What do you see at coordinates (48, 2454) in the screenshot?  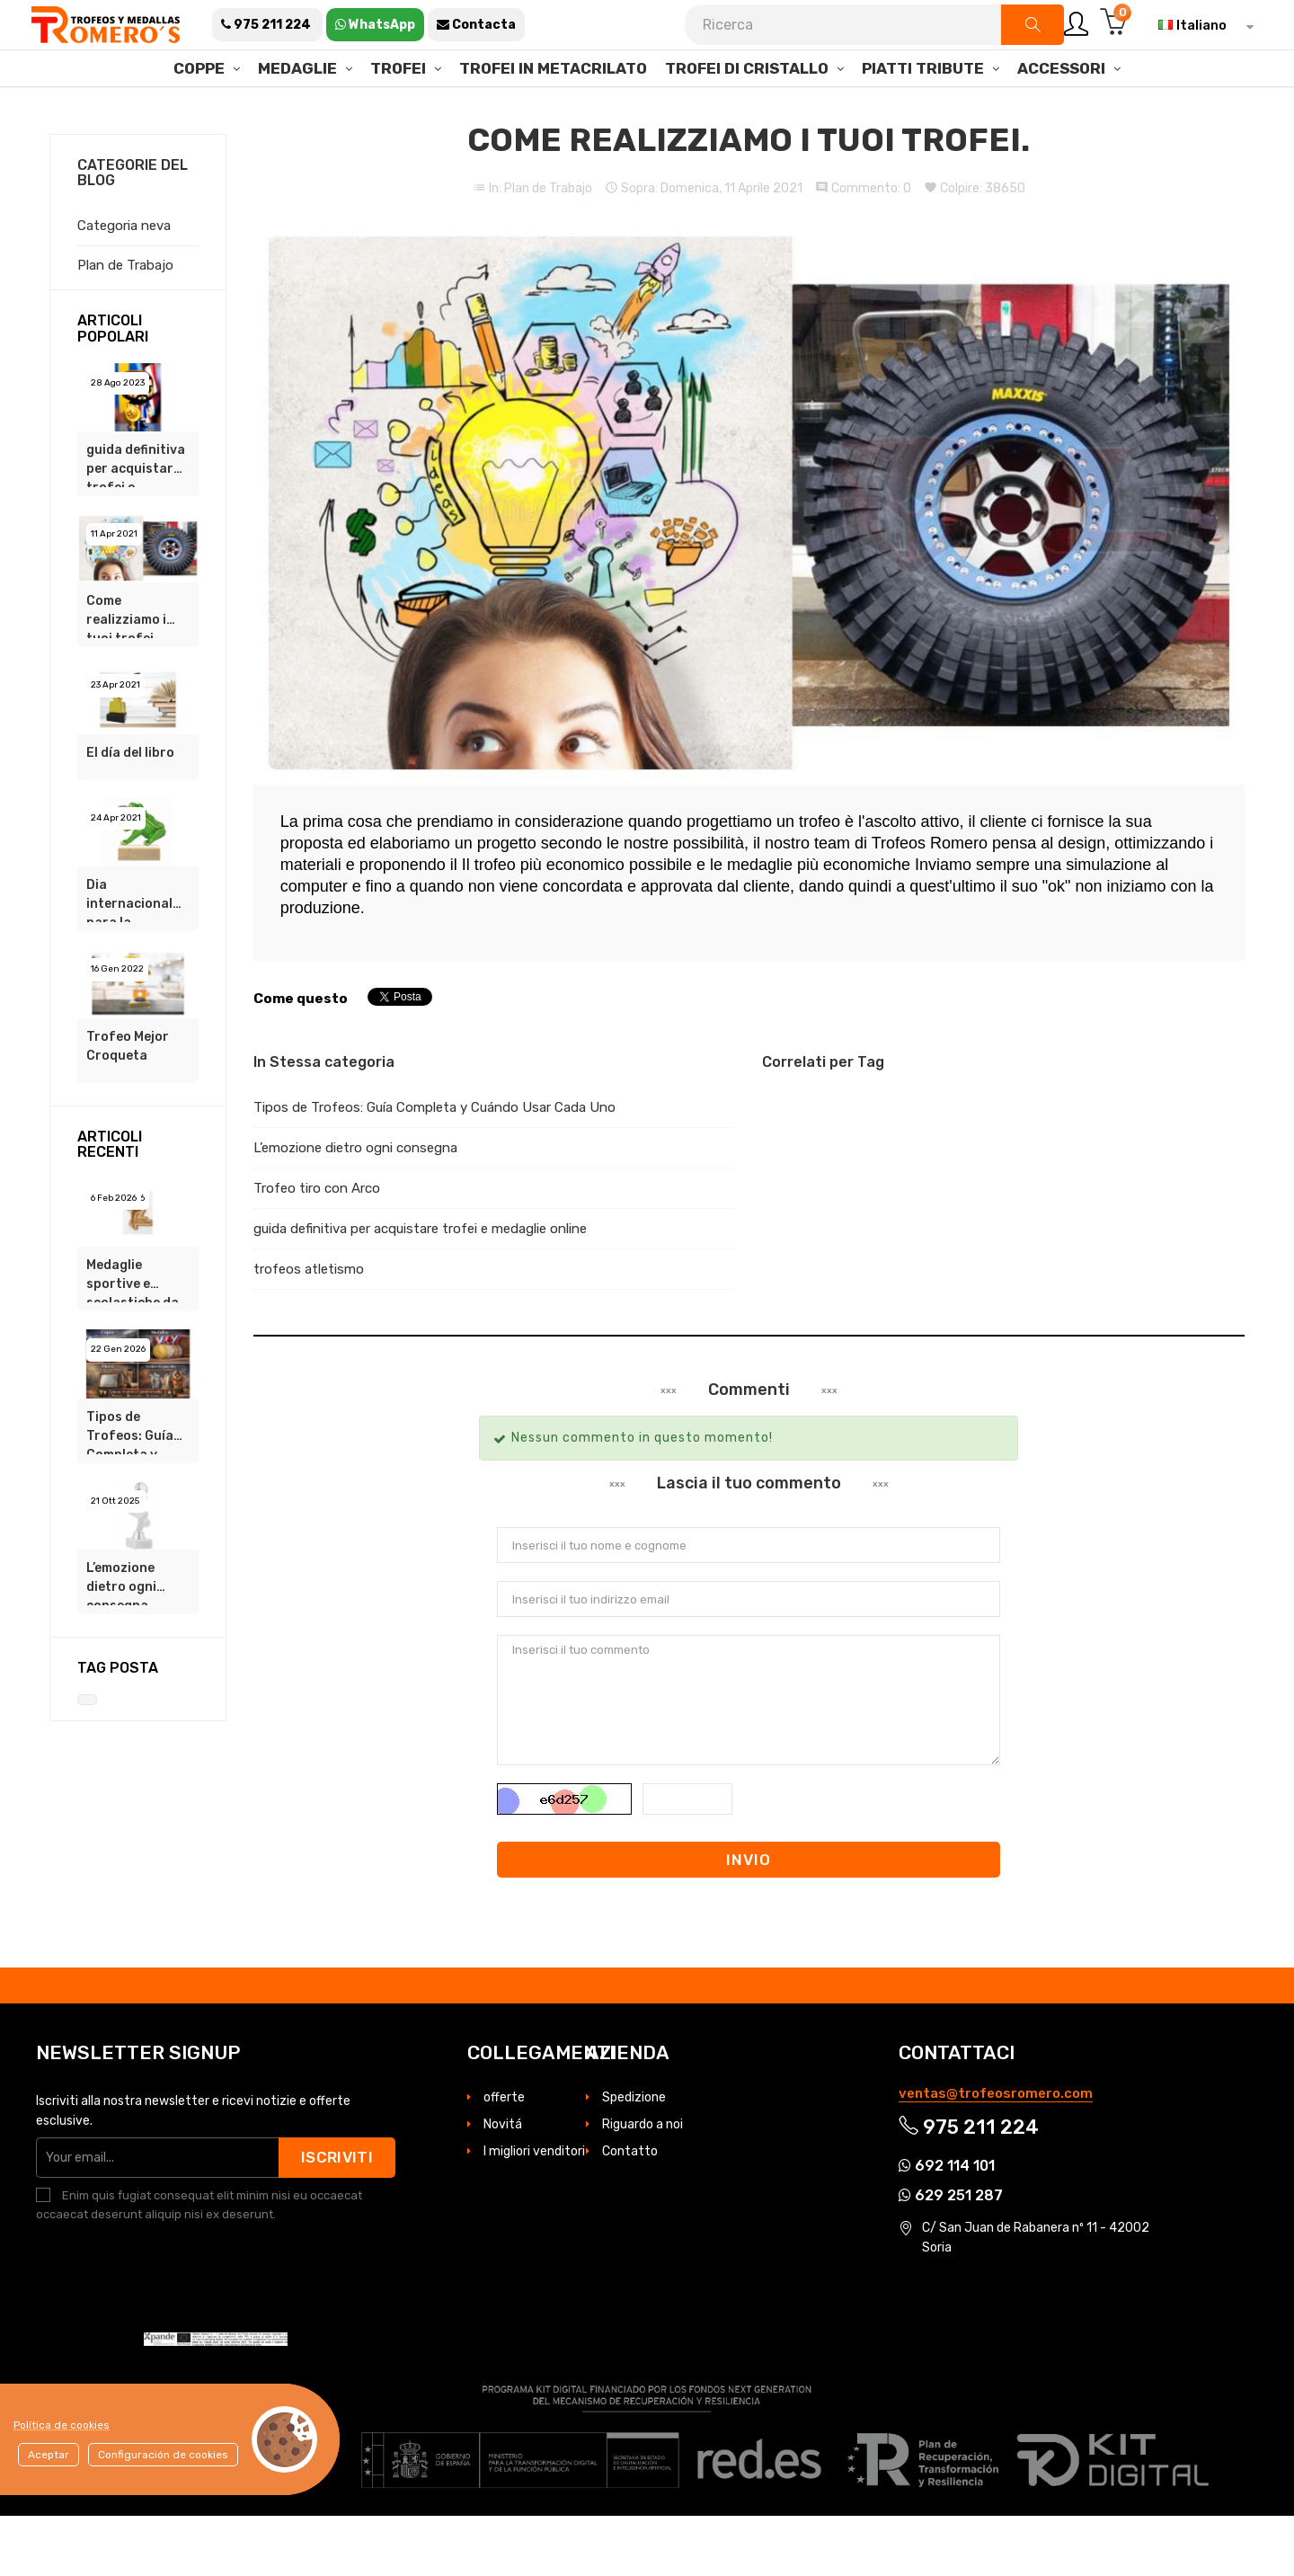 I see `Aceptar` at bounding box center [48, 2454].